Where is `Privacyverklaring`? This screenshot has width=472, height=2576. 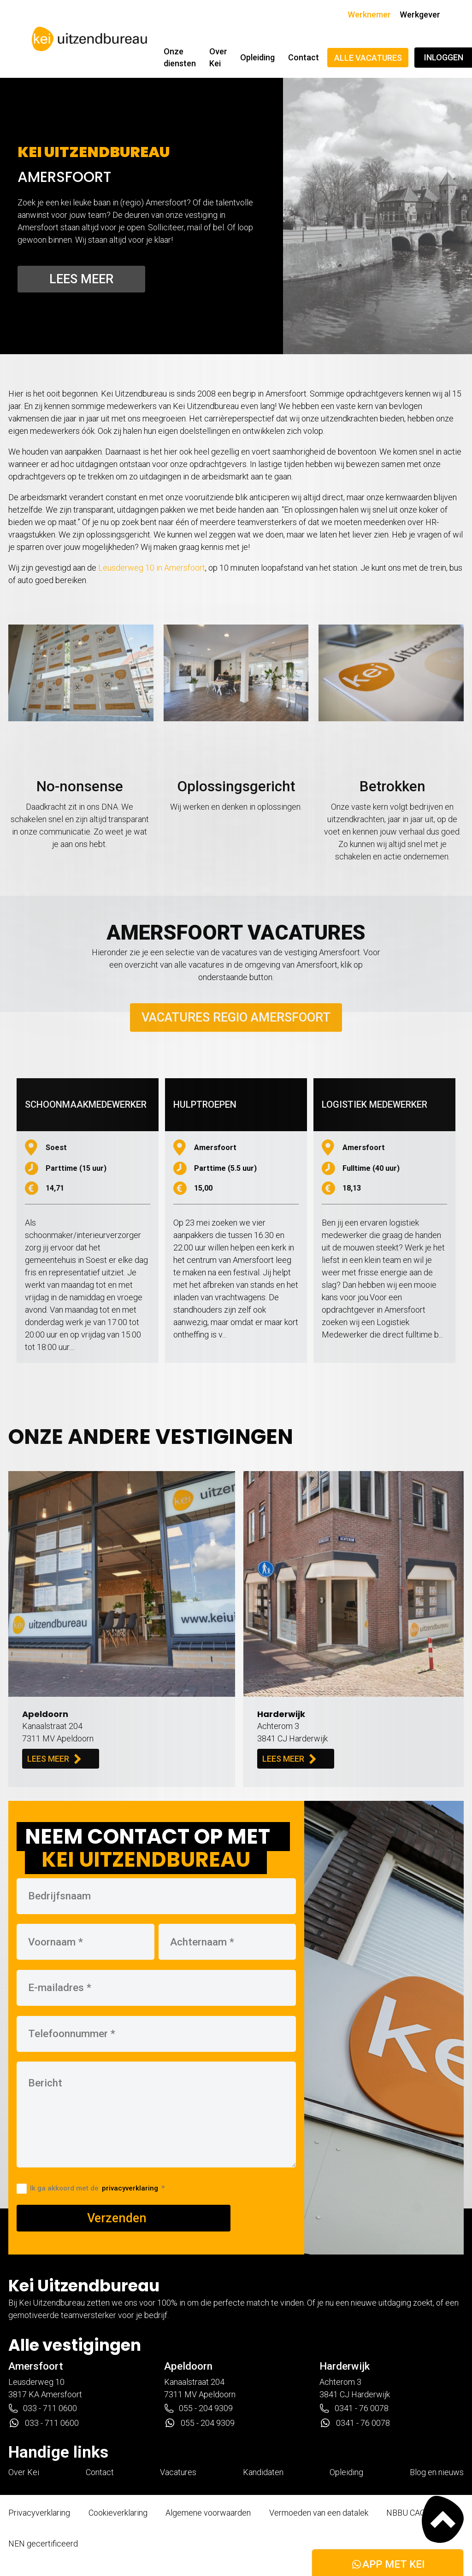
Privacyverklaring is located at coordinates (39, 2513).